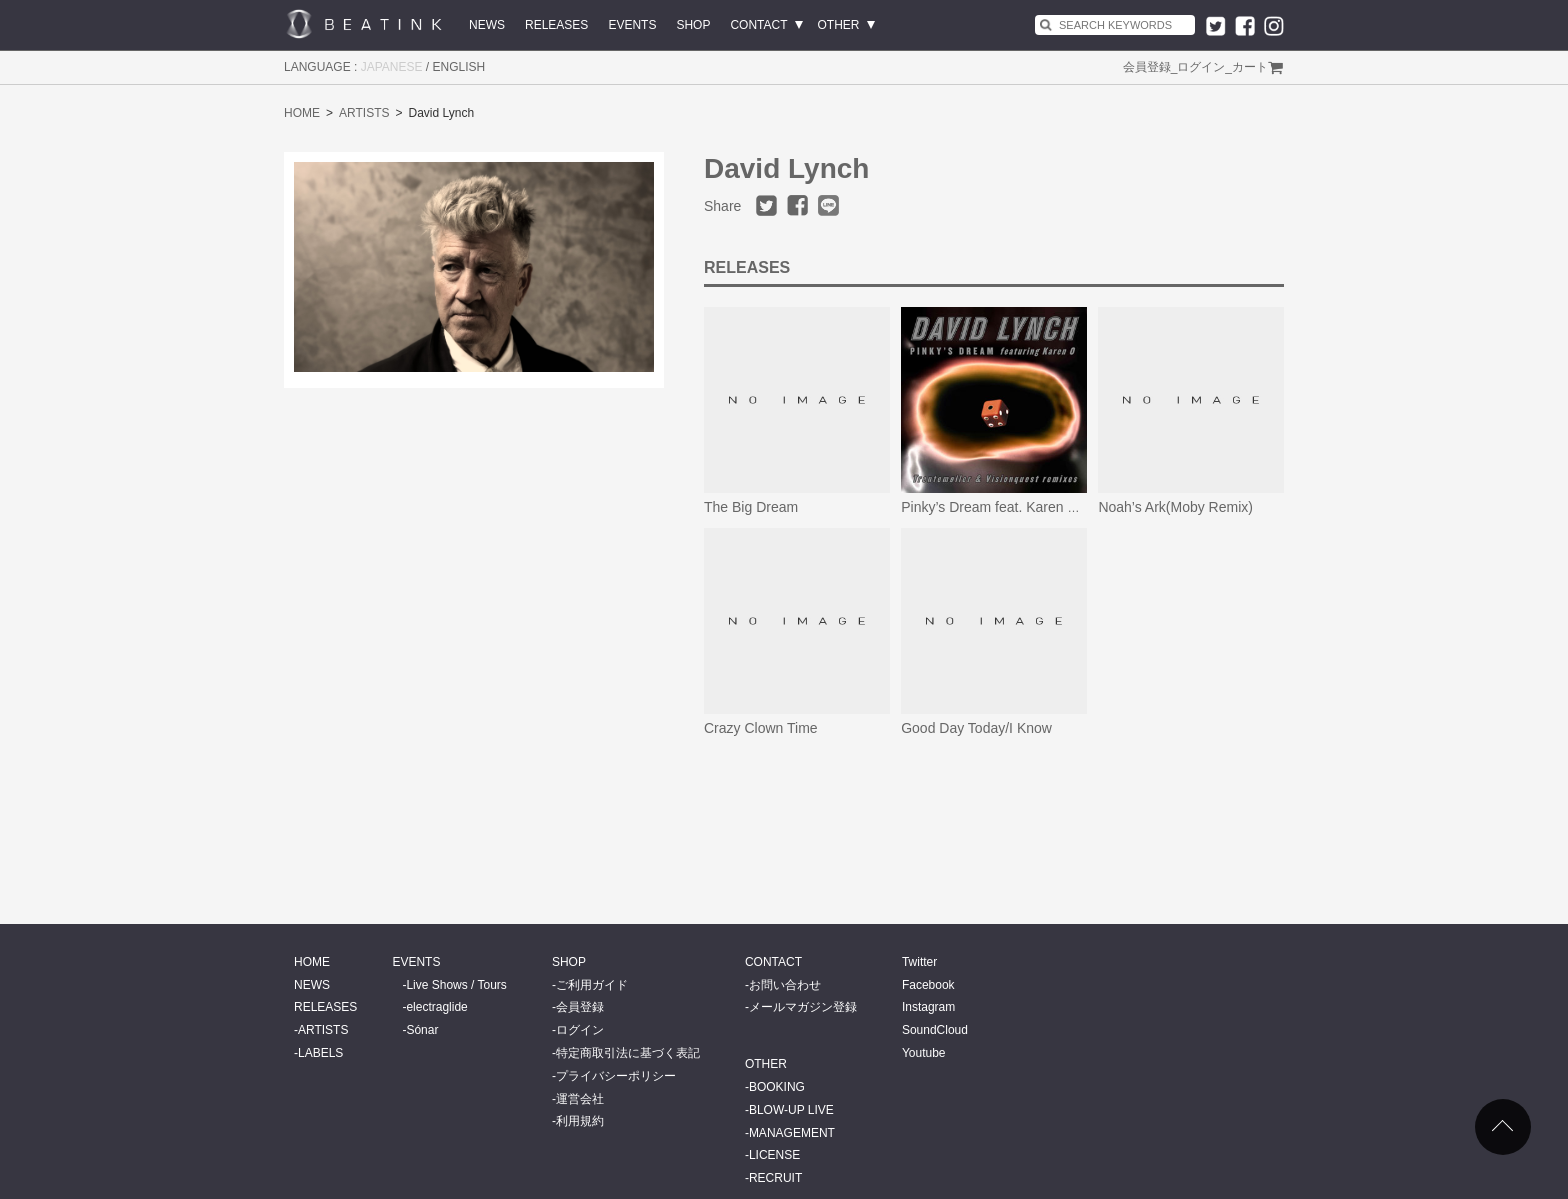  Describe the element at coordinates (580, 1121) in the screenshot. I see `利用規約` at that location.